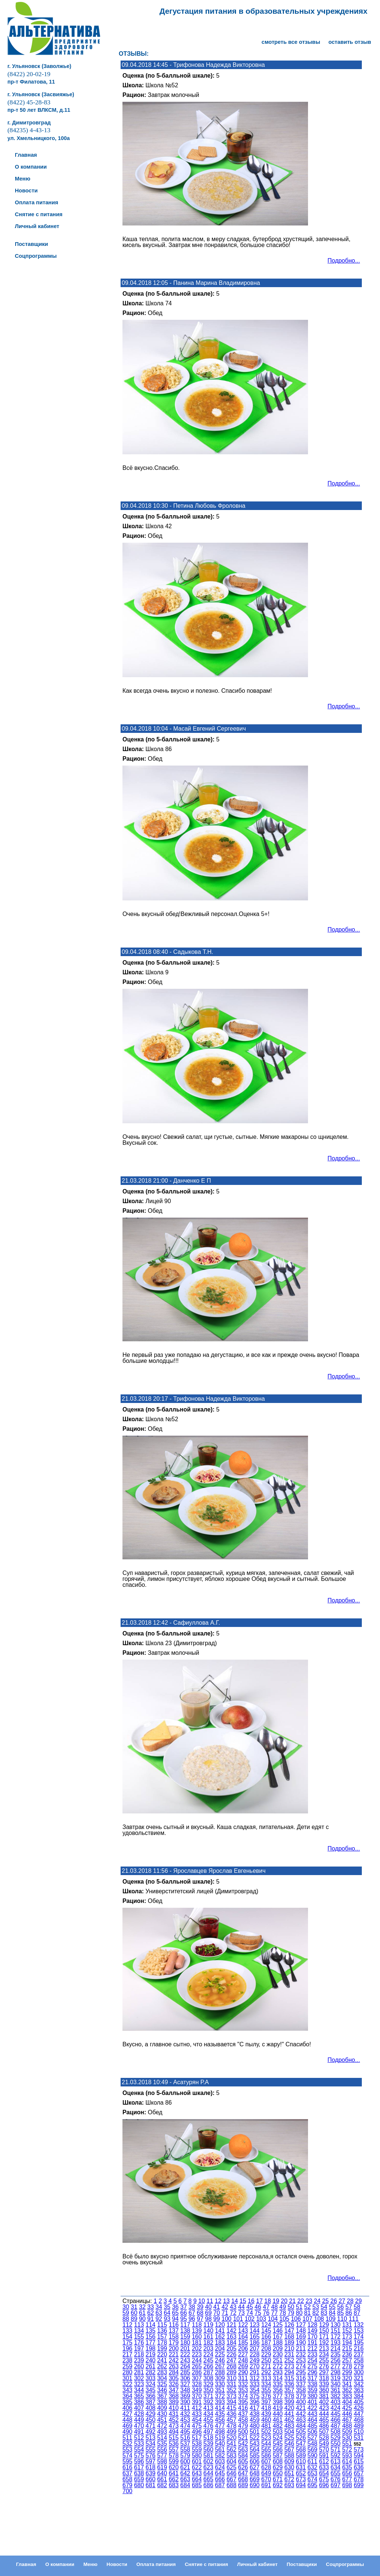 Image resolution: width=380 pixels, height=2576 pixels. What do you see at coordinates (299, 2307) in the screenshot?
I see `51` at bounding box center [299, 2307].